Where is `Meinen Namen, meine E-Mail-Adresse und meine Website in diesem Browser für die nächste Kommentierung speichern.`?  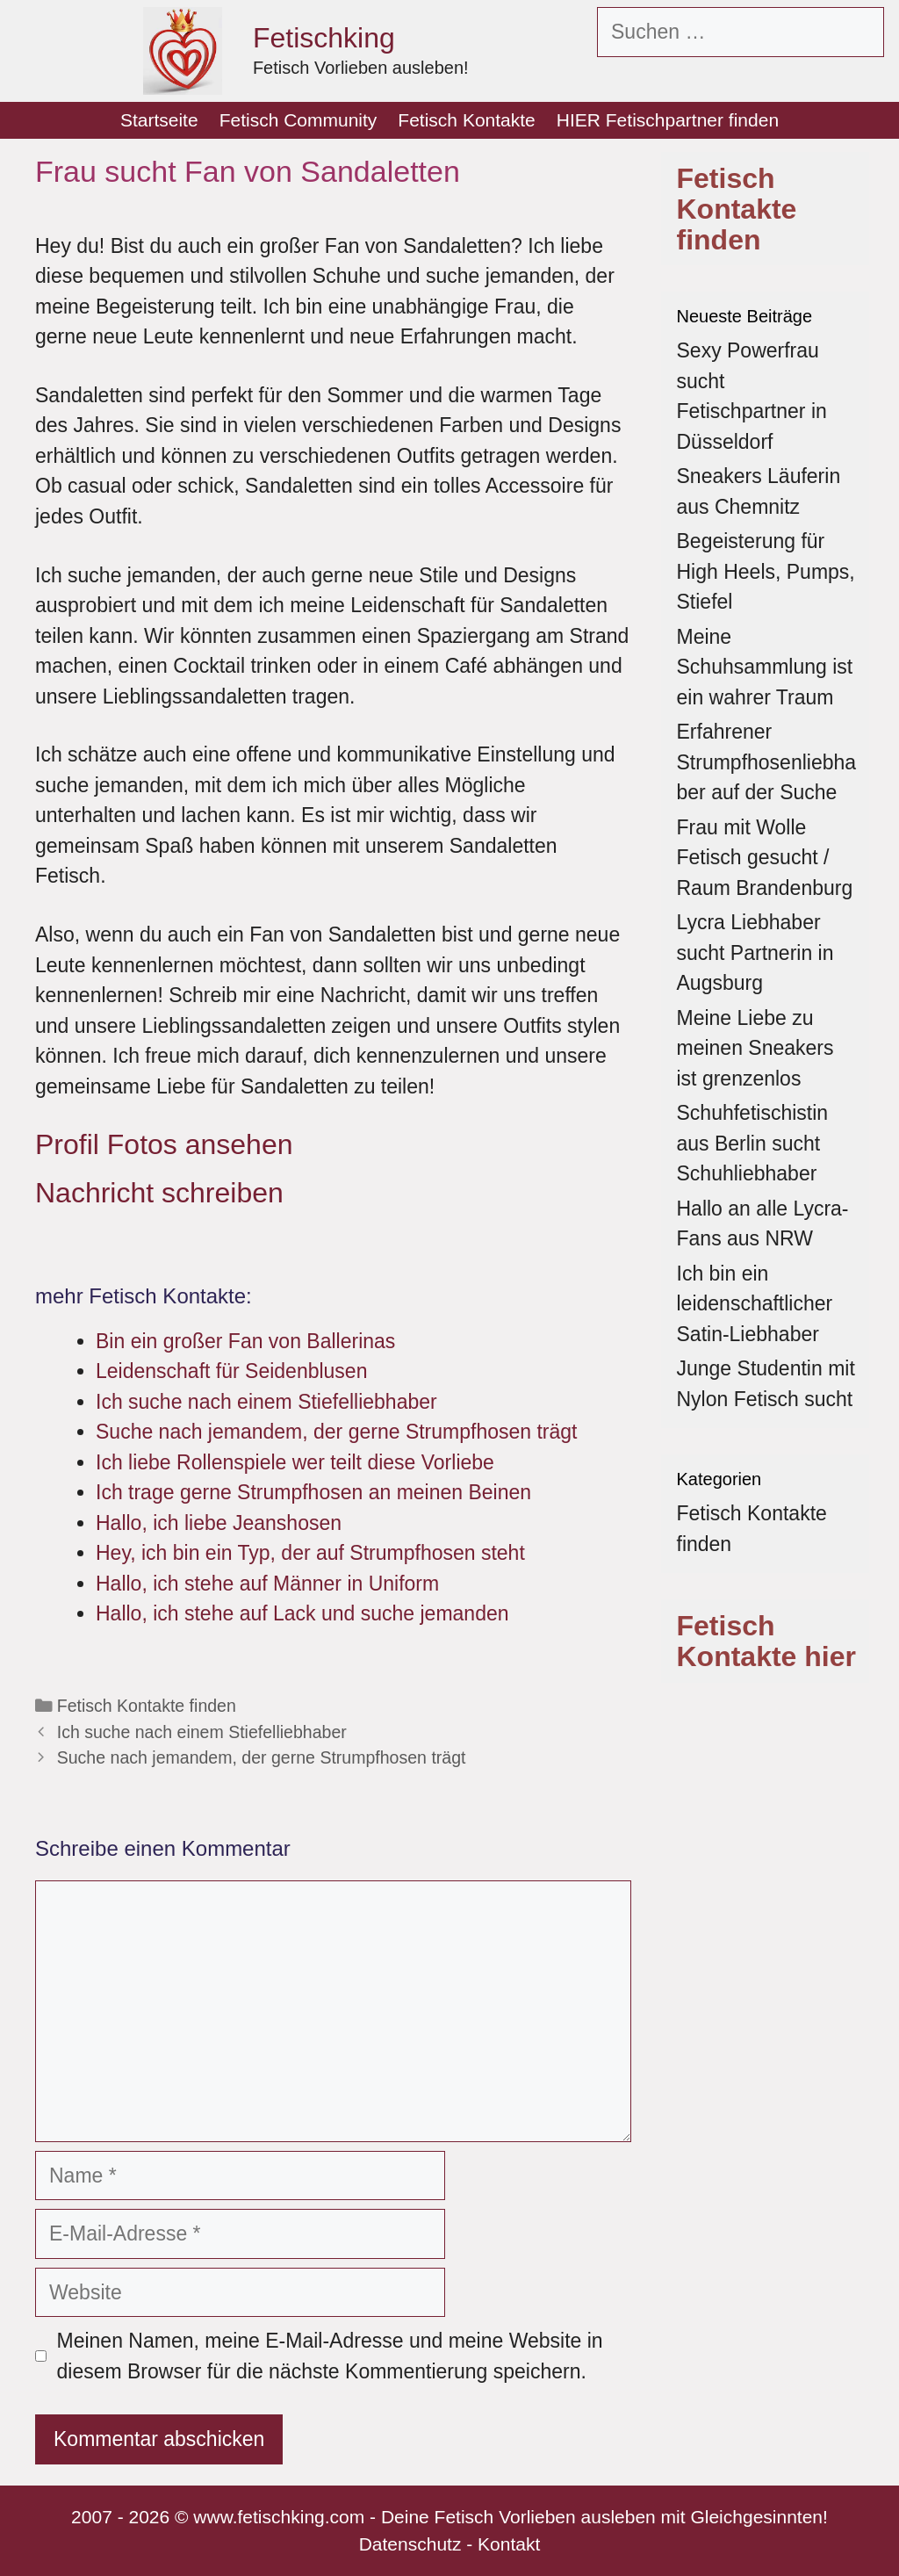 Meinen Namen, meine E-Mail-Adresse und meine Website in diesem Browser für die nächste Kommentierung speichern. is located at coordinates (330, 2356).